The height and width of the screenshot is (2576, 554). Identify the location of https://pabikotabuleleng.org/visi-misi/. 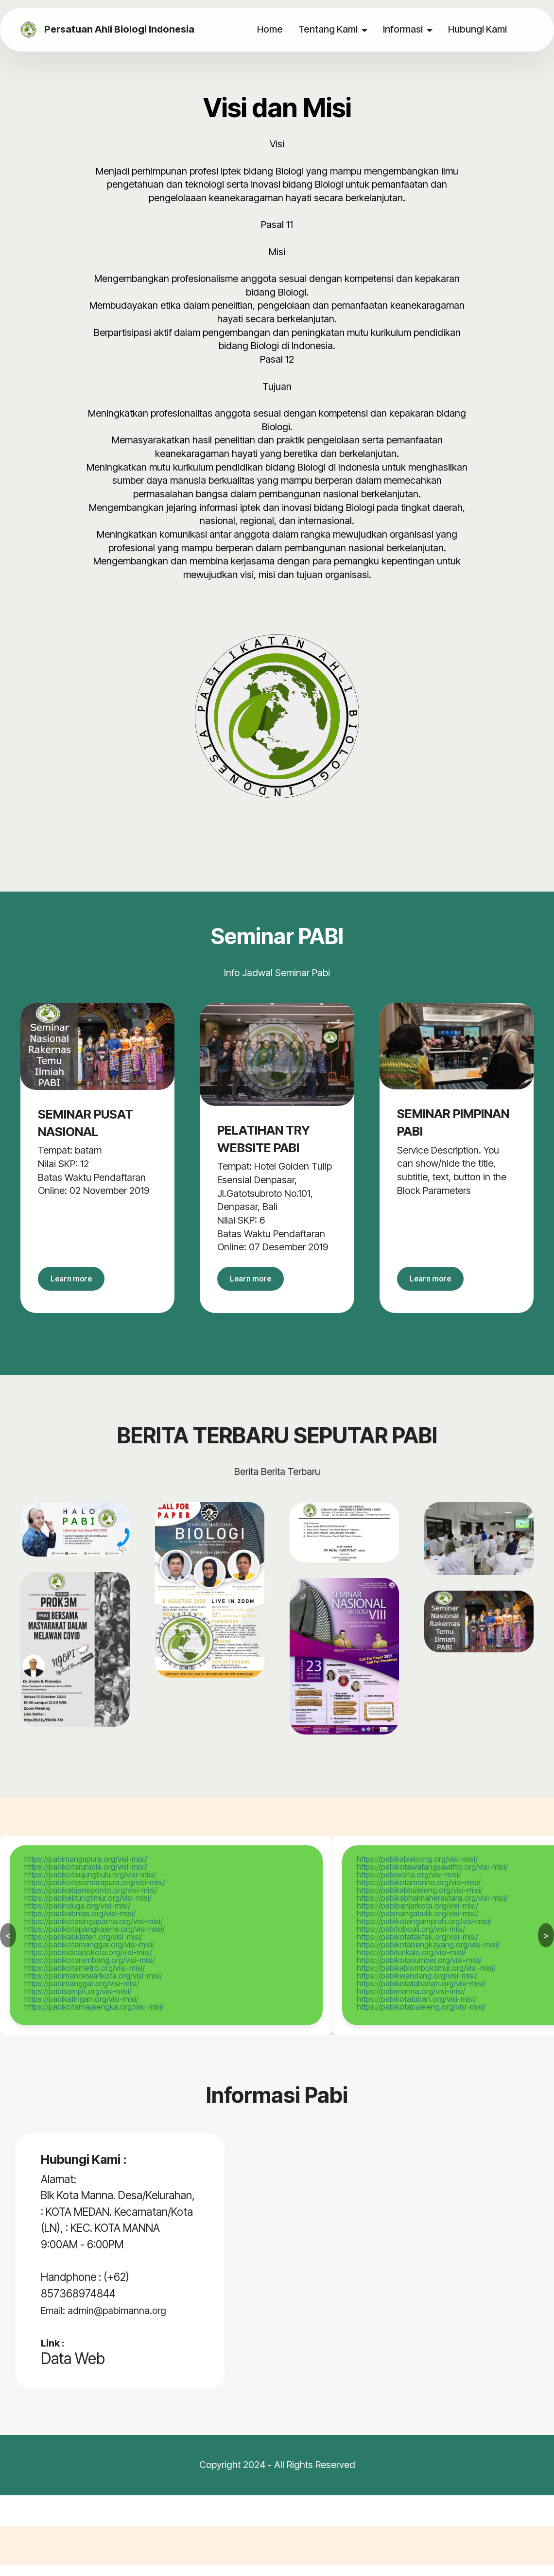
(421, 2018).